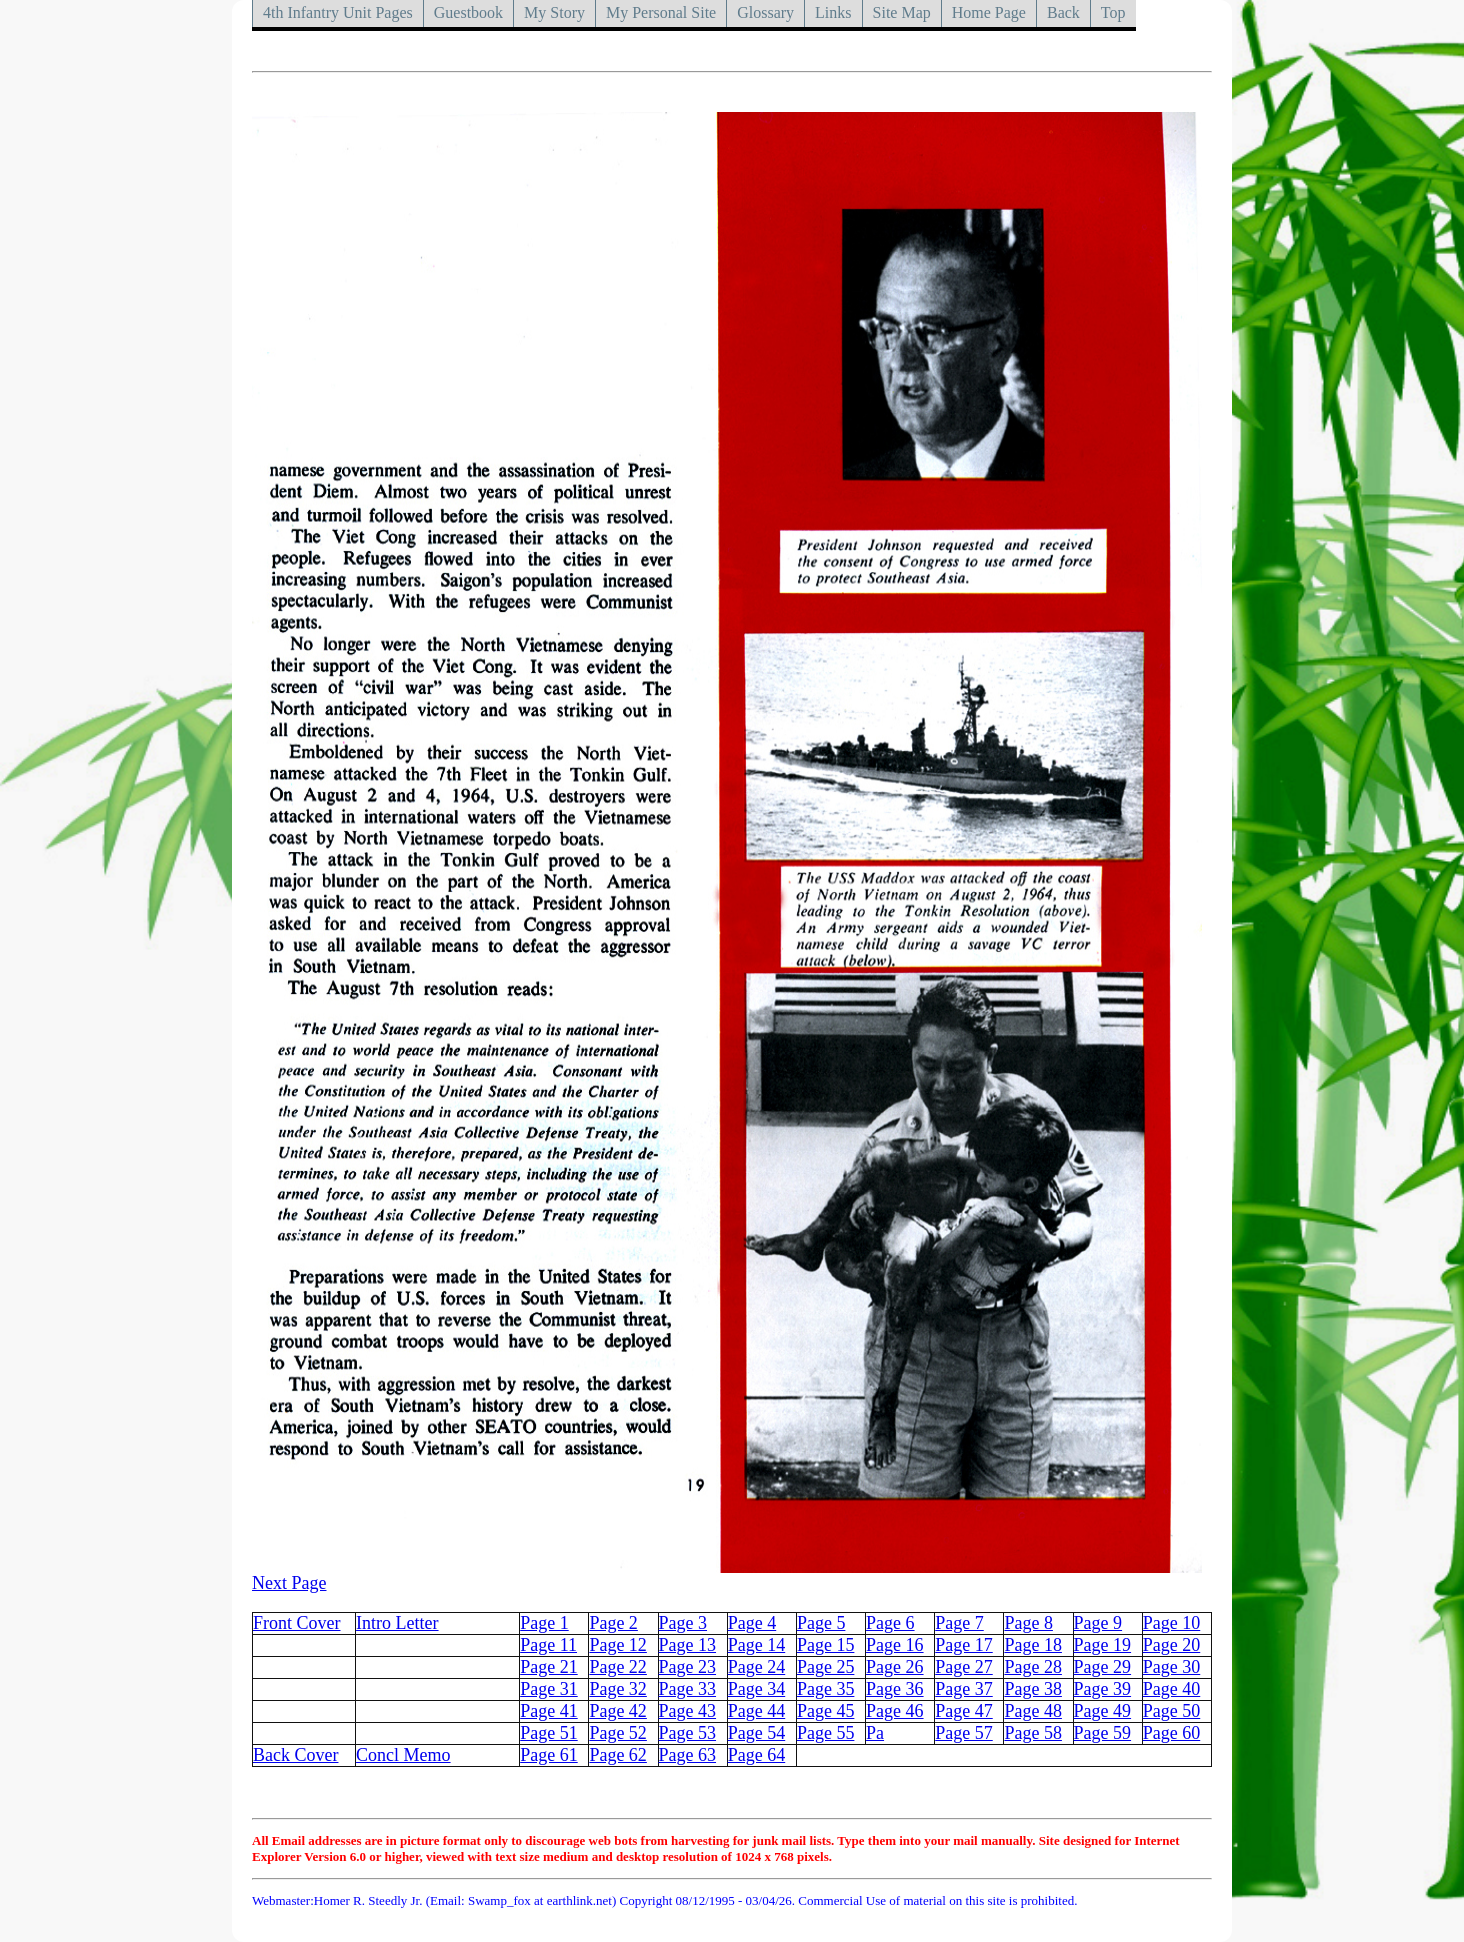  Describe the element at coordinates (661, 12) in the screenshot. I see `My Personal Site` at that location.